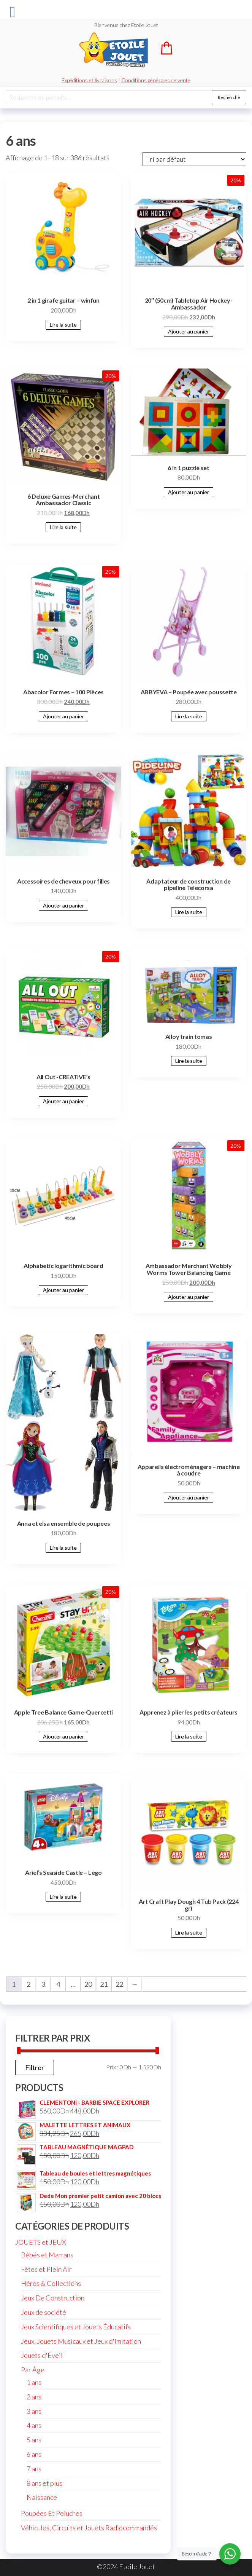  I want to click on 5 ans, so click(34, 2440).